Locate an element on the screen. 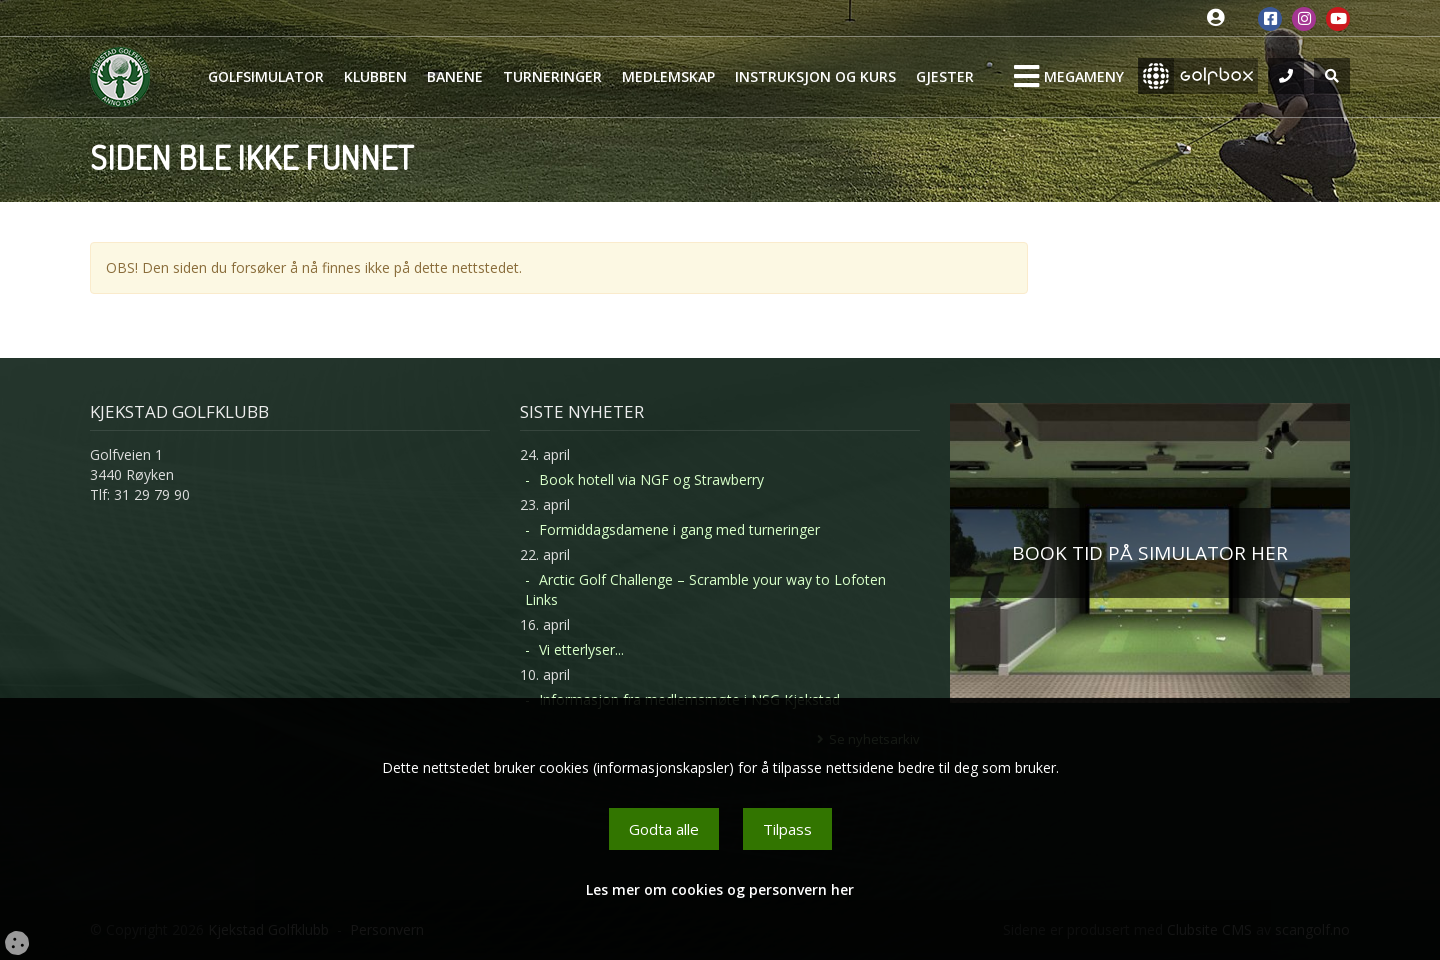  Vi etterlyser... is located at coordinates (581, 649).